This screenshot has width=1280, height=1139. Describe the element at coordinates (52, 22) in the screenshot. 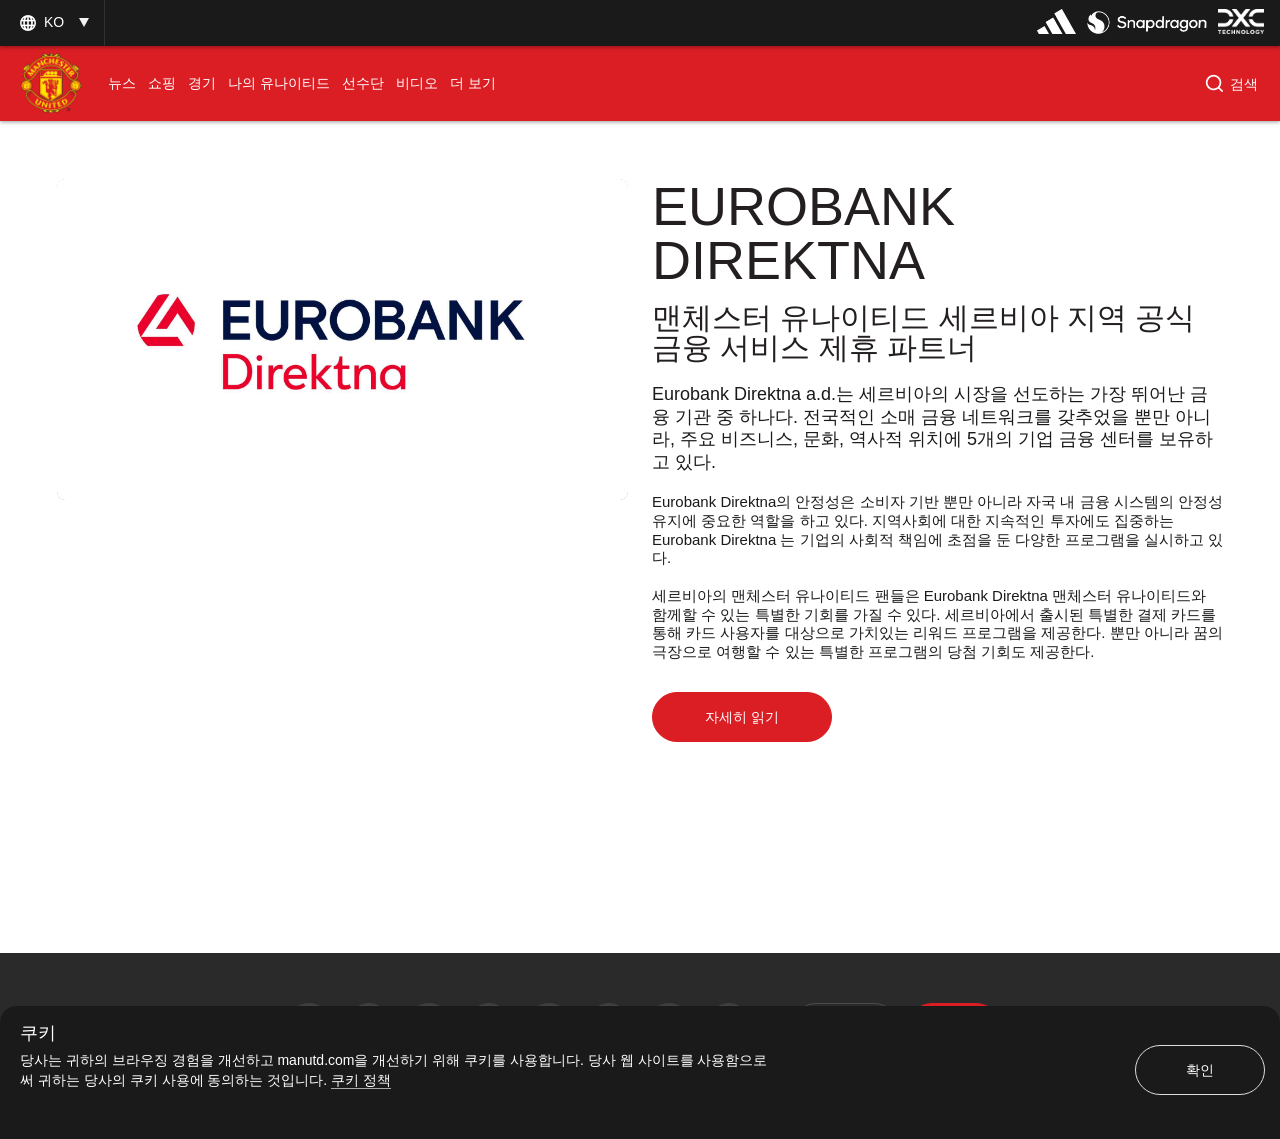

I see `[listbox]` at that location.